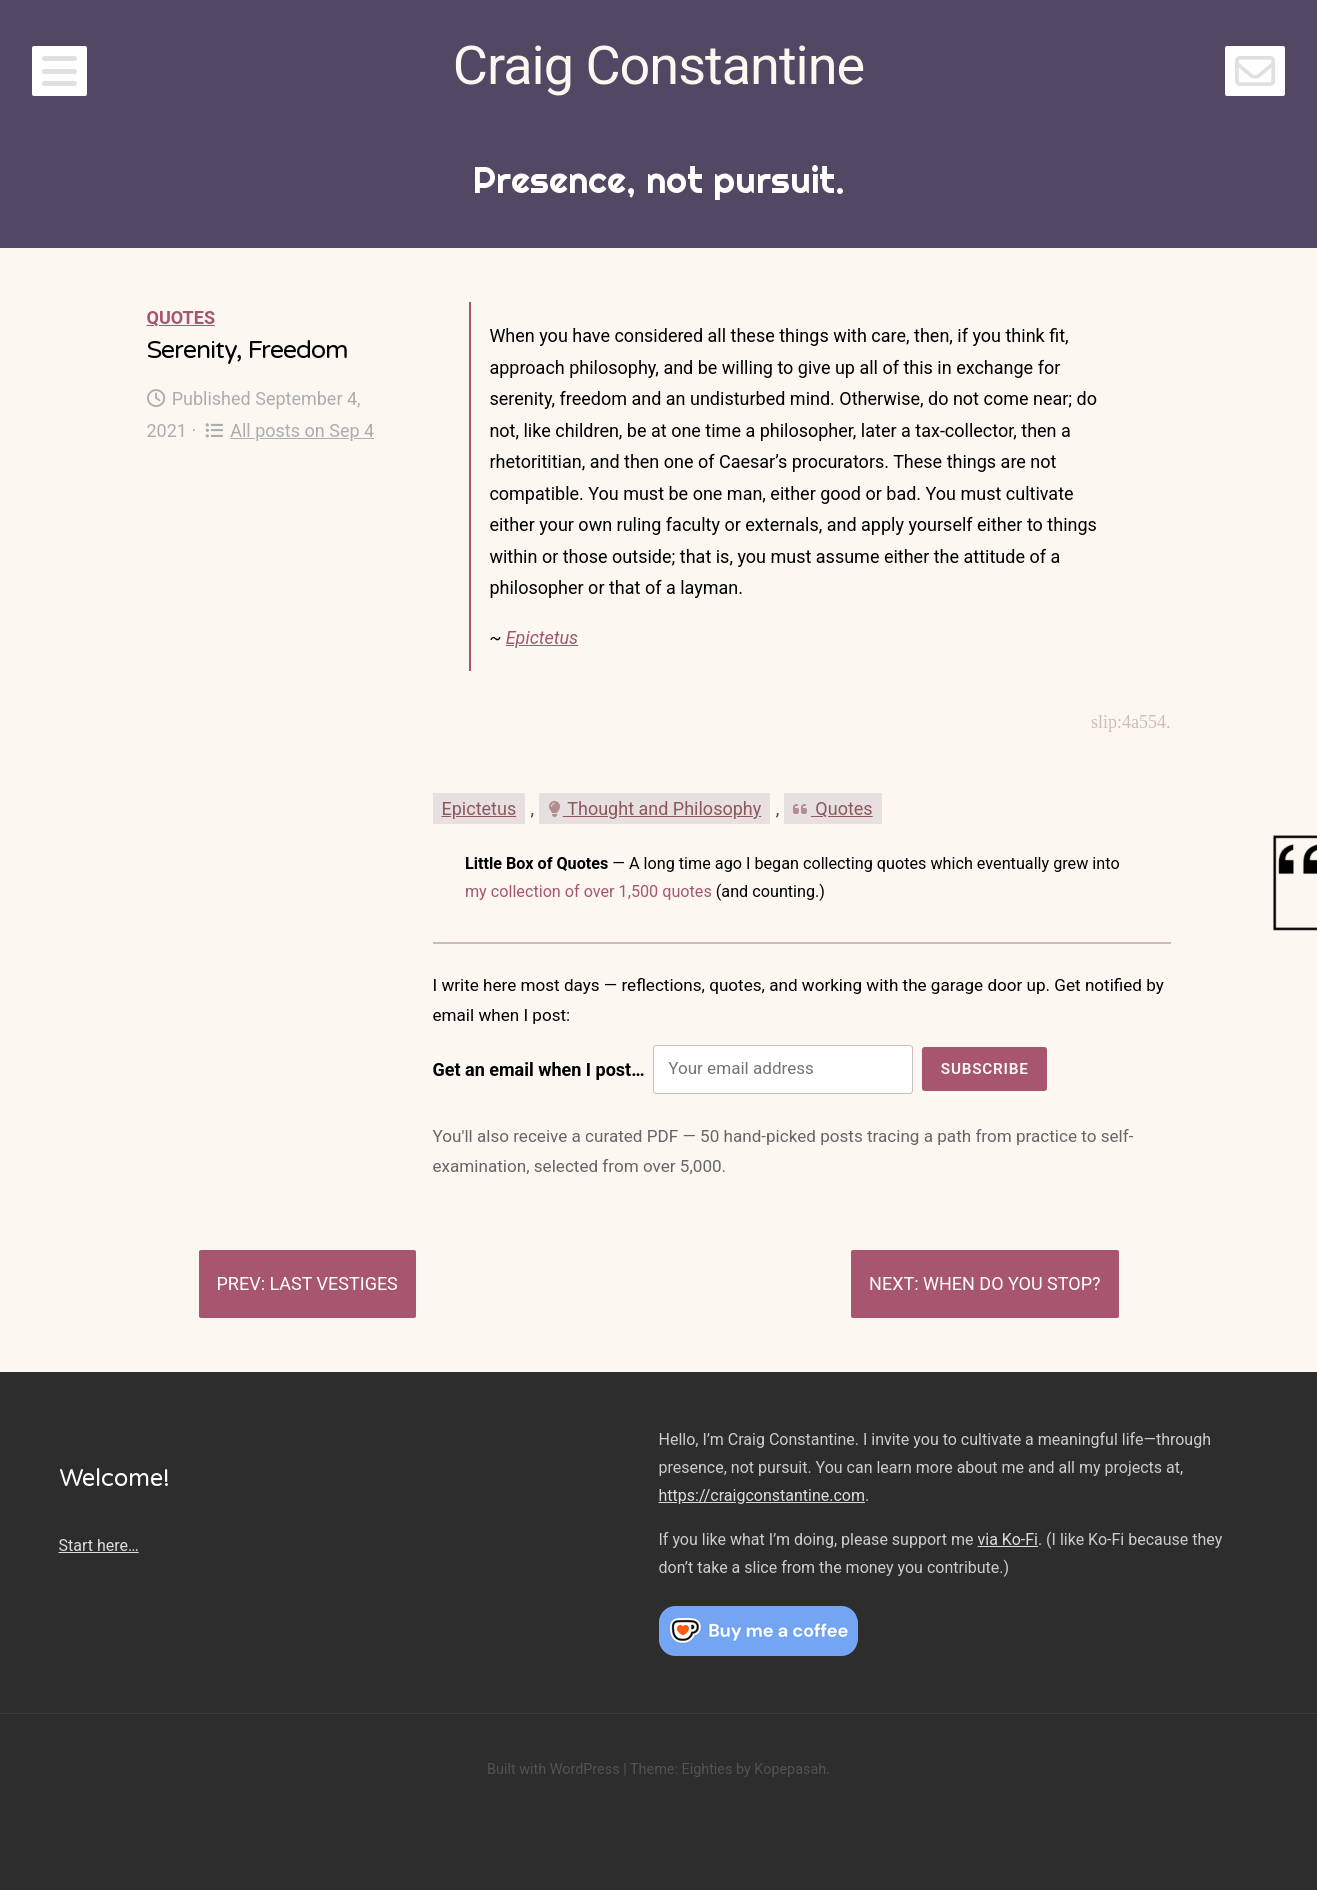  What do you see at coordinates (762, 1495) in the screenshot?
I see `https://craigconstantine.com` at bounding box center [762, 1495].